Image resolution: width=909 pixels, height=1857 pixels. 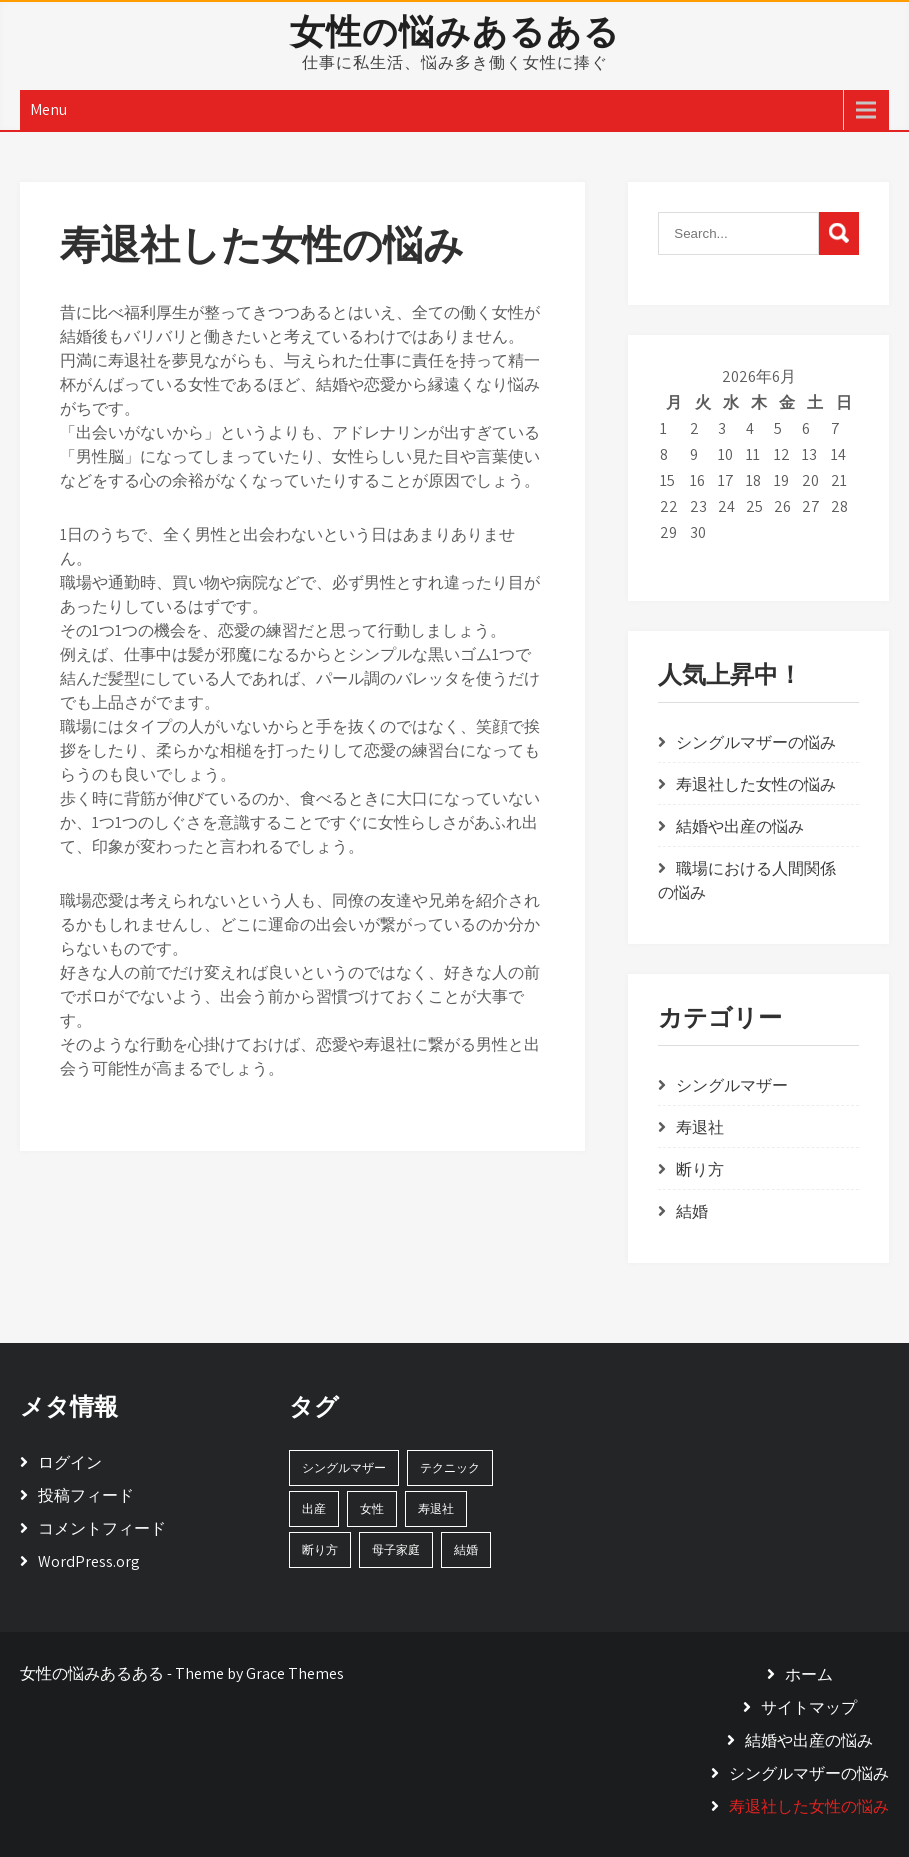 What do you see at coordinates (809, 1674) in the screenshot?
I see `ホーム` at bounding box center [809, 1674].